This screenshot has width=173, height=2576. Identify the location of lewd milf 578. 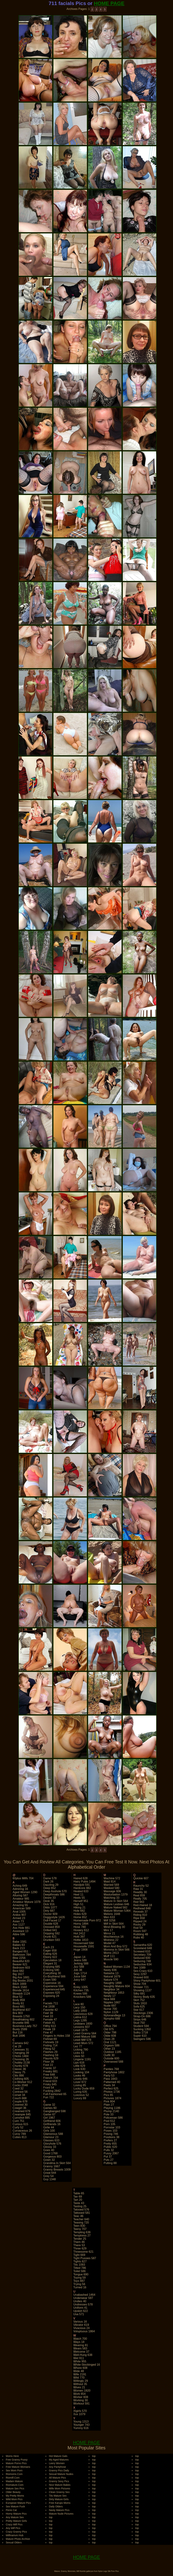
(82, 2039).